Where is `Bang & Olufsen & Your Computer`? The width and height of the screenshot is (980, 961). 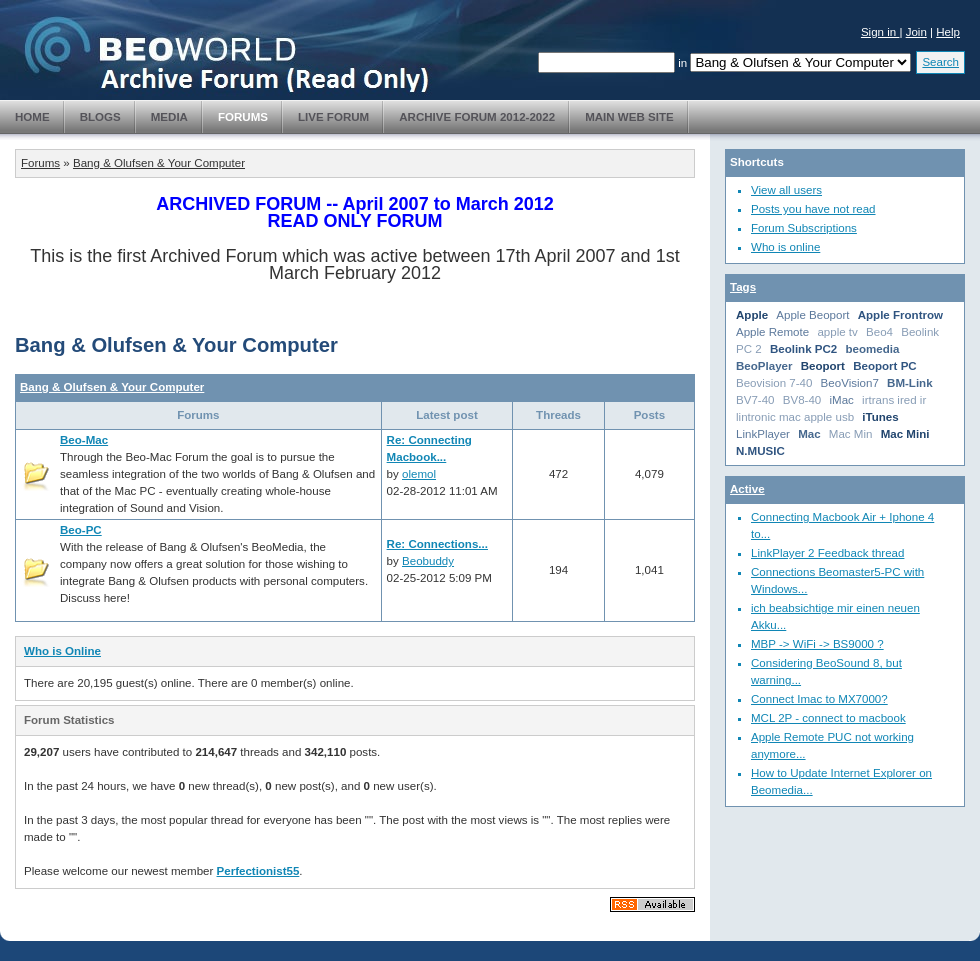
Bang & Olufsen & Your Computer is located at coordinates (159, 163).